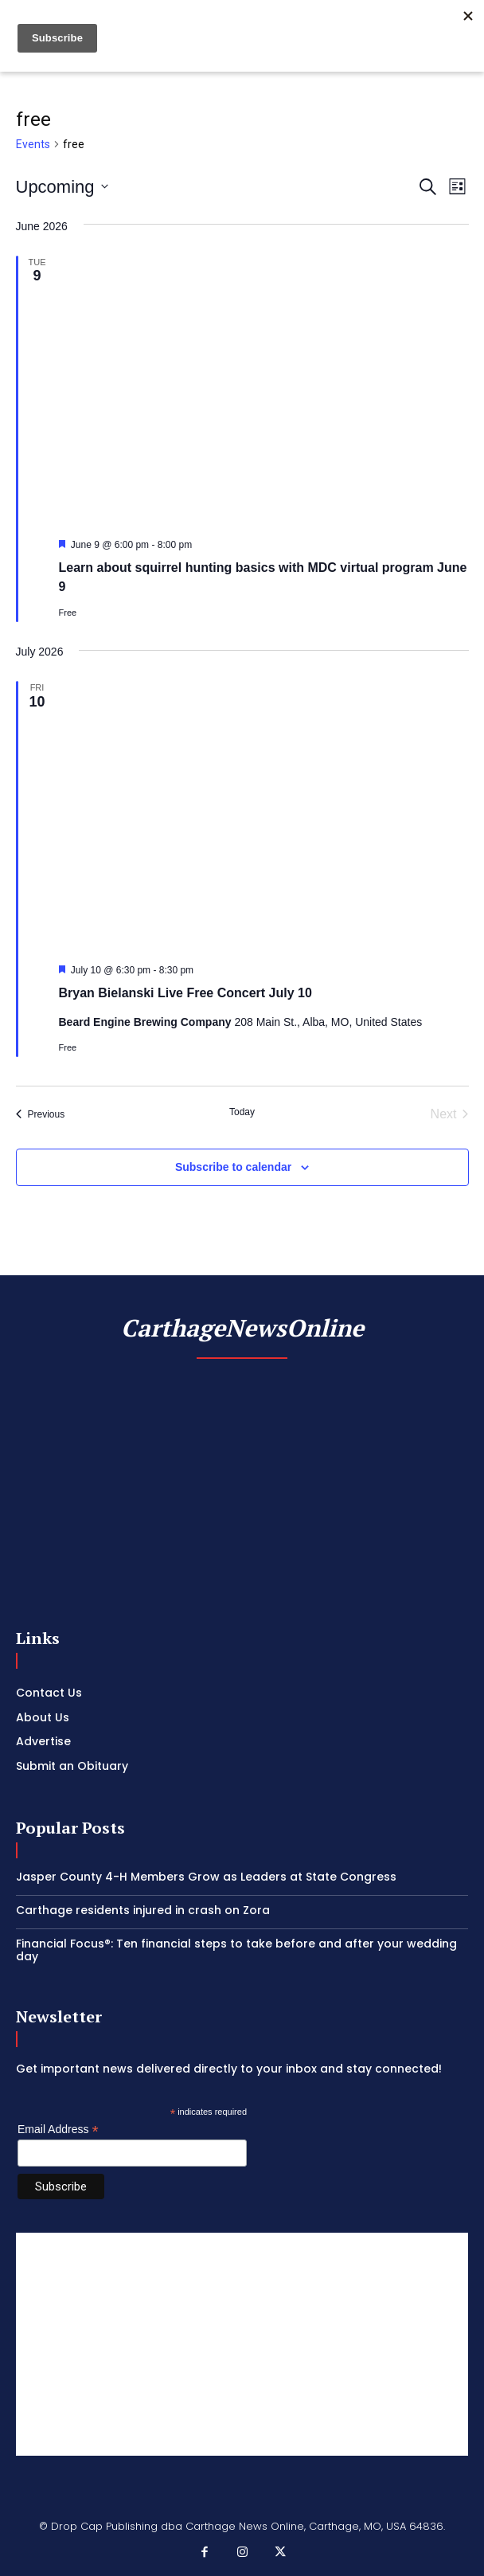 This screenshot has width=484, height=2576. I want to click on Events, so click(33, 144).